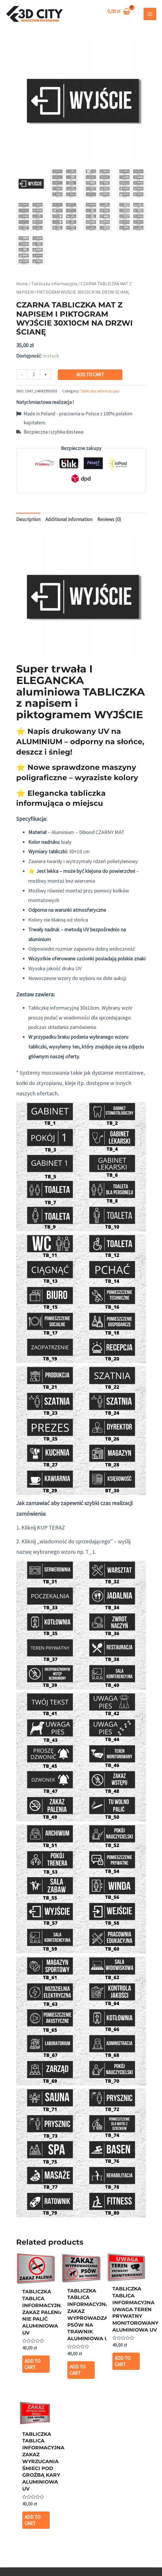 The image size is (162, 2576). What do you see at coordinates (32, 2520) in the screenshot?
I see `Add to cart [Add “TABLICZKA TABLICA INFORMACYJNA ZAKAZ WYRZUCANIA ŚMIECI POD GROŹBĄ KARY ALUMINIOWA UV” to your cart]` at bounding box center [32, 2520].